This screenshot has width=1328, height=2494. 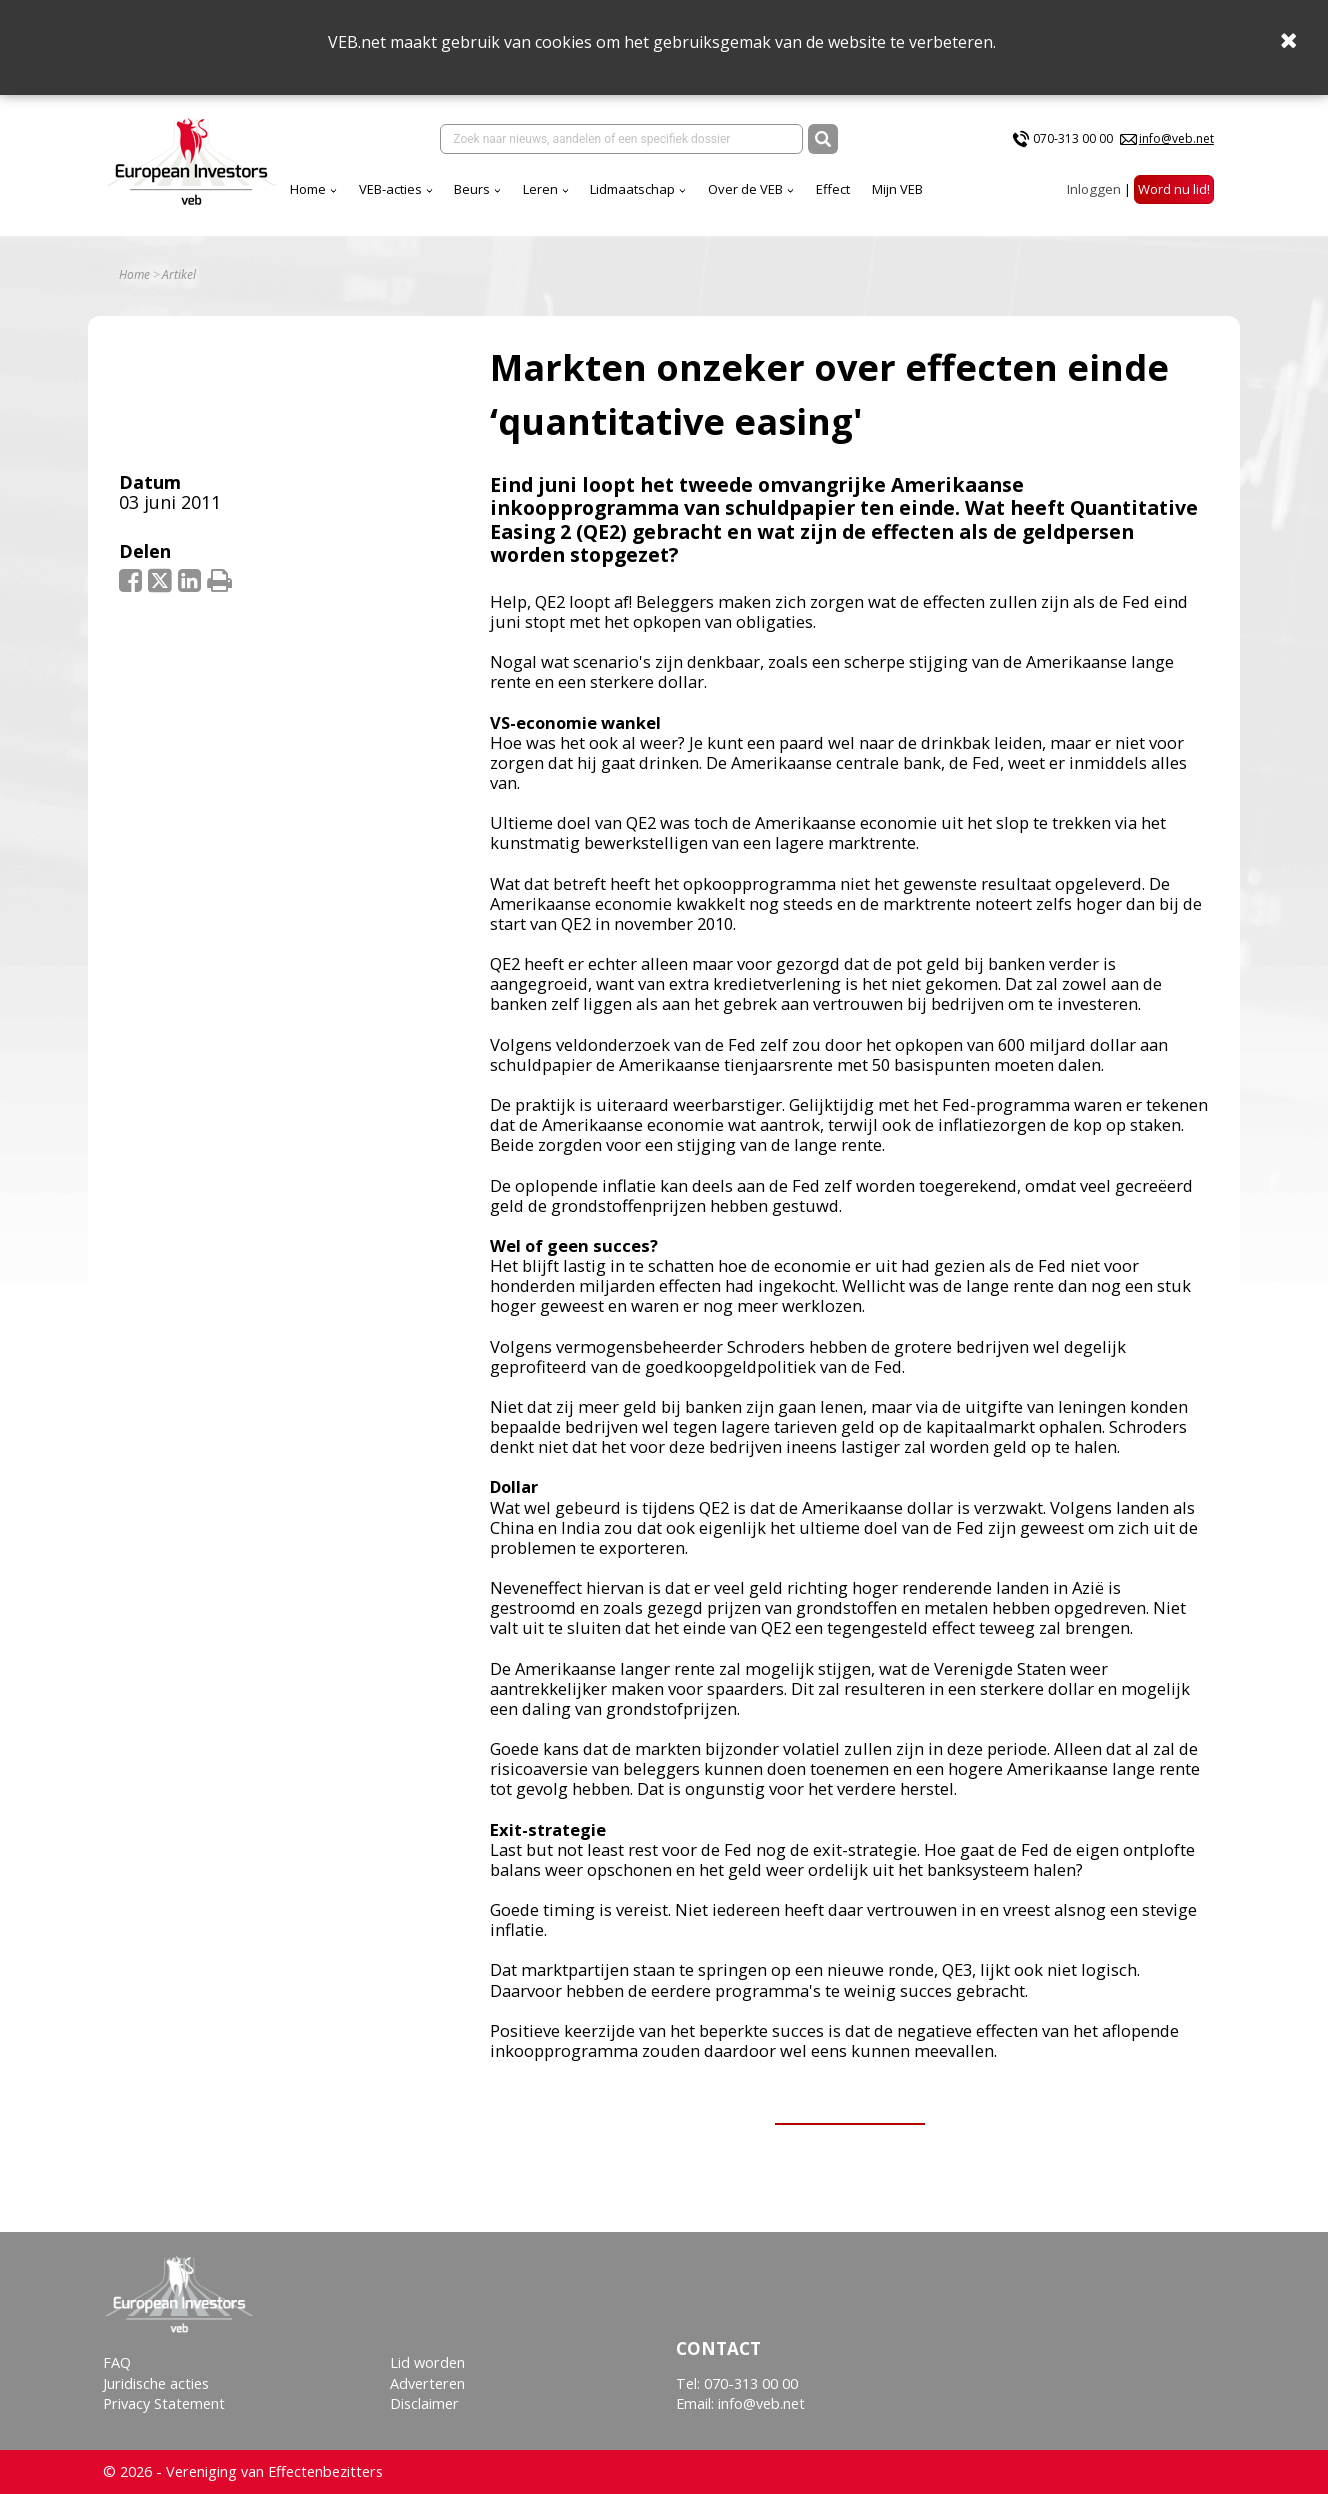 What do you see at coordinates (1073, 138) in the screenshot?
I see `070-313 00 00` at bounding box center [1073, 138].